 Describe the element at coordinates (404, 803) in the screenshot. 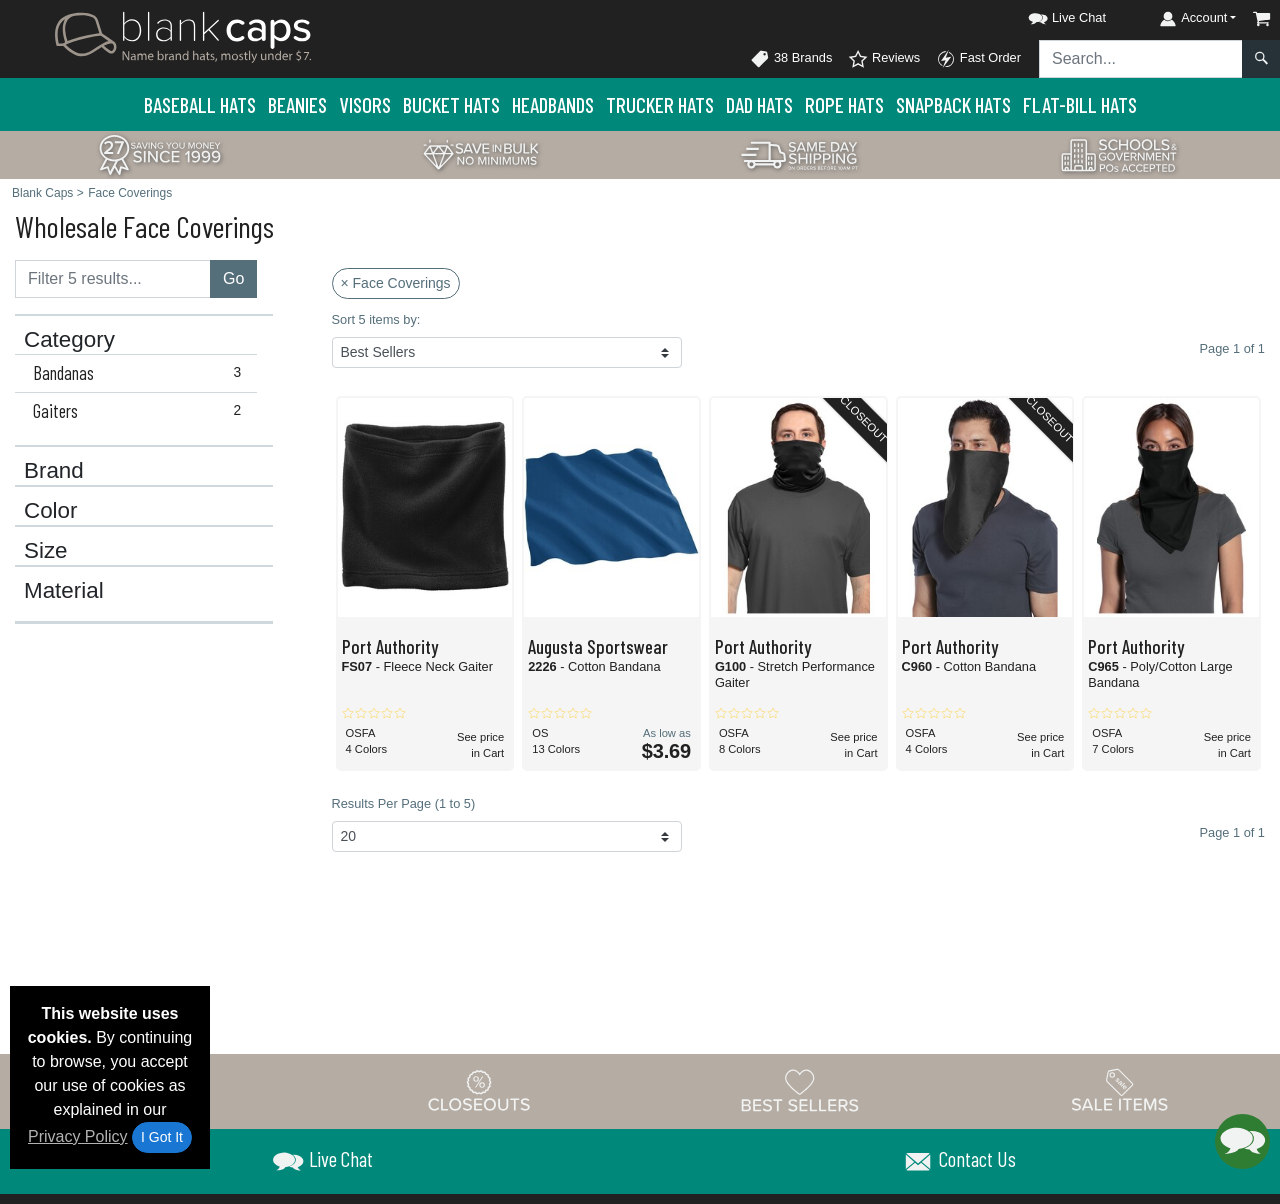

I see `Results Per Page (1 to 5)` at that location.